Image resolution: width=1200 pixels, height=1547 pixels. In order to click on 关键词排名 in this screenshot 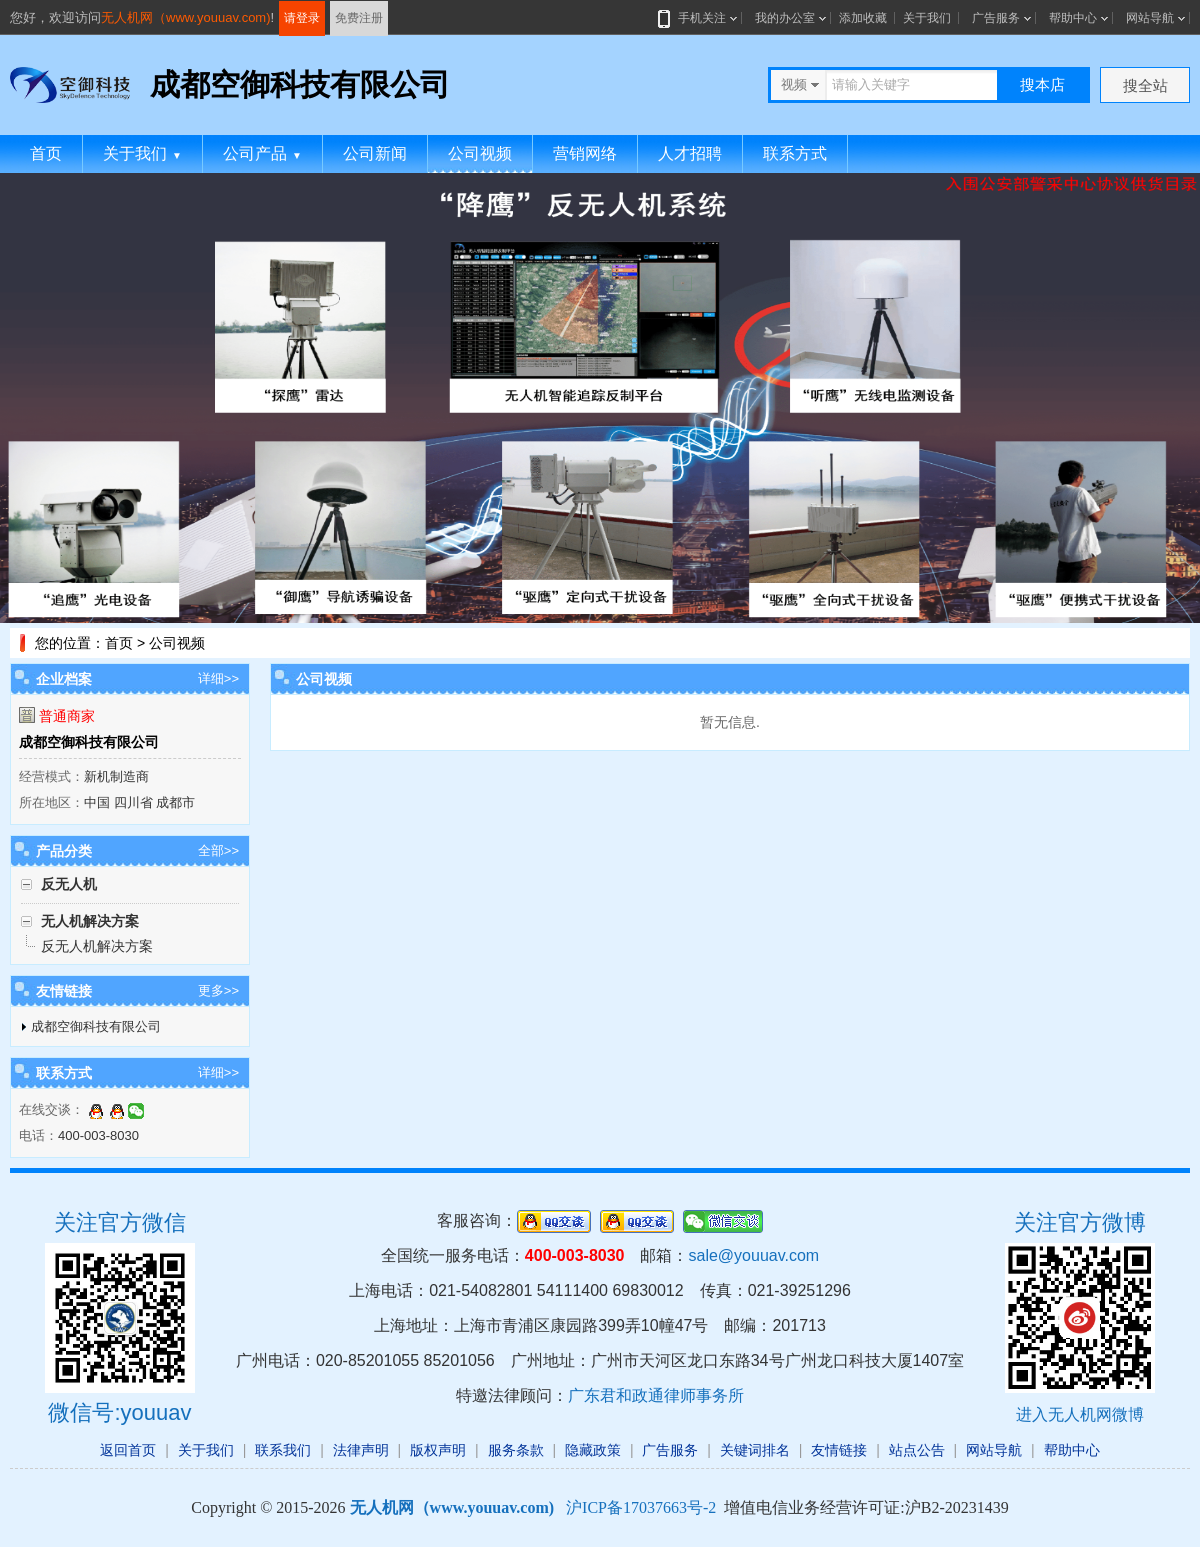, I will do `click(755, 1450)`.